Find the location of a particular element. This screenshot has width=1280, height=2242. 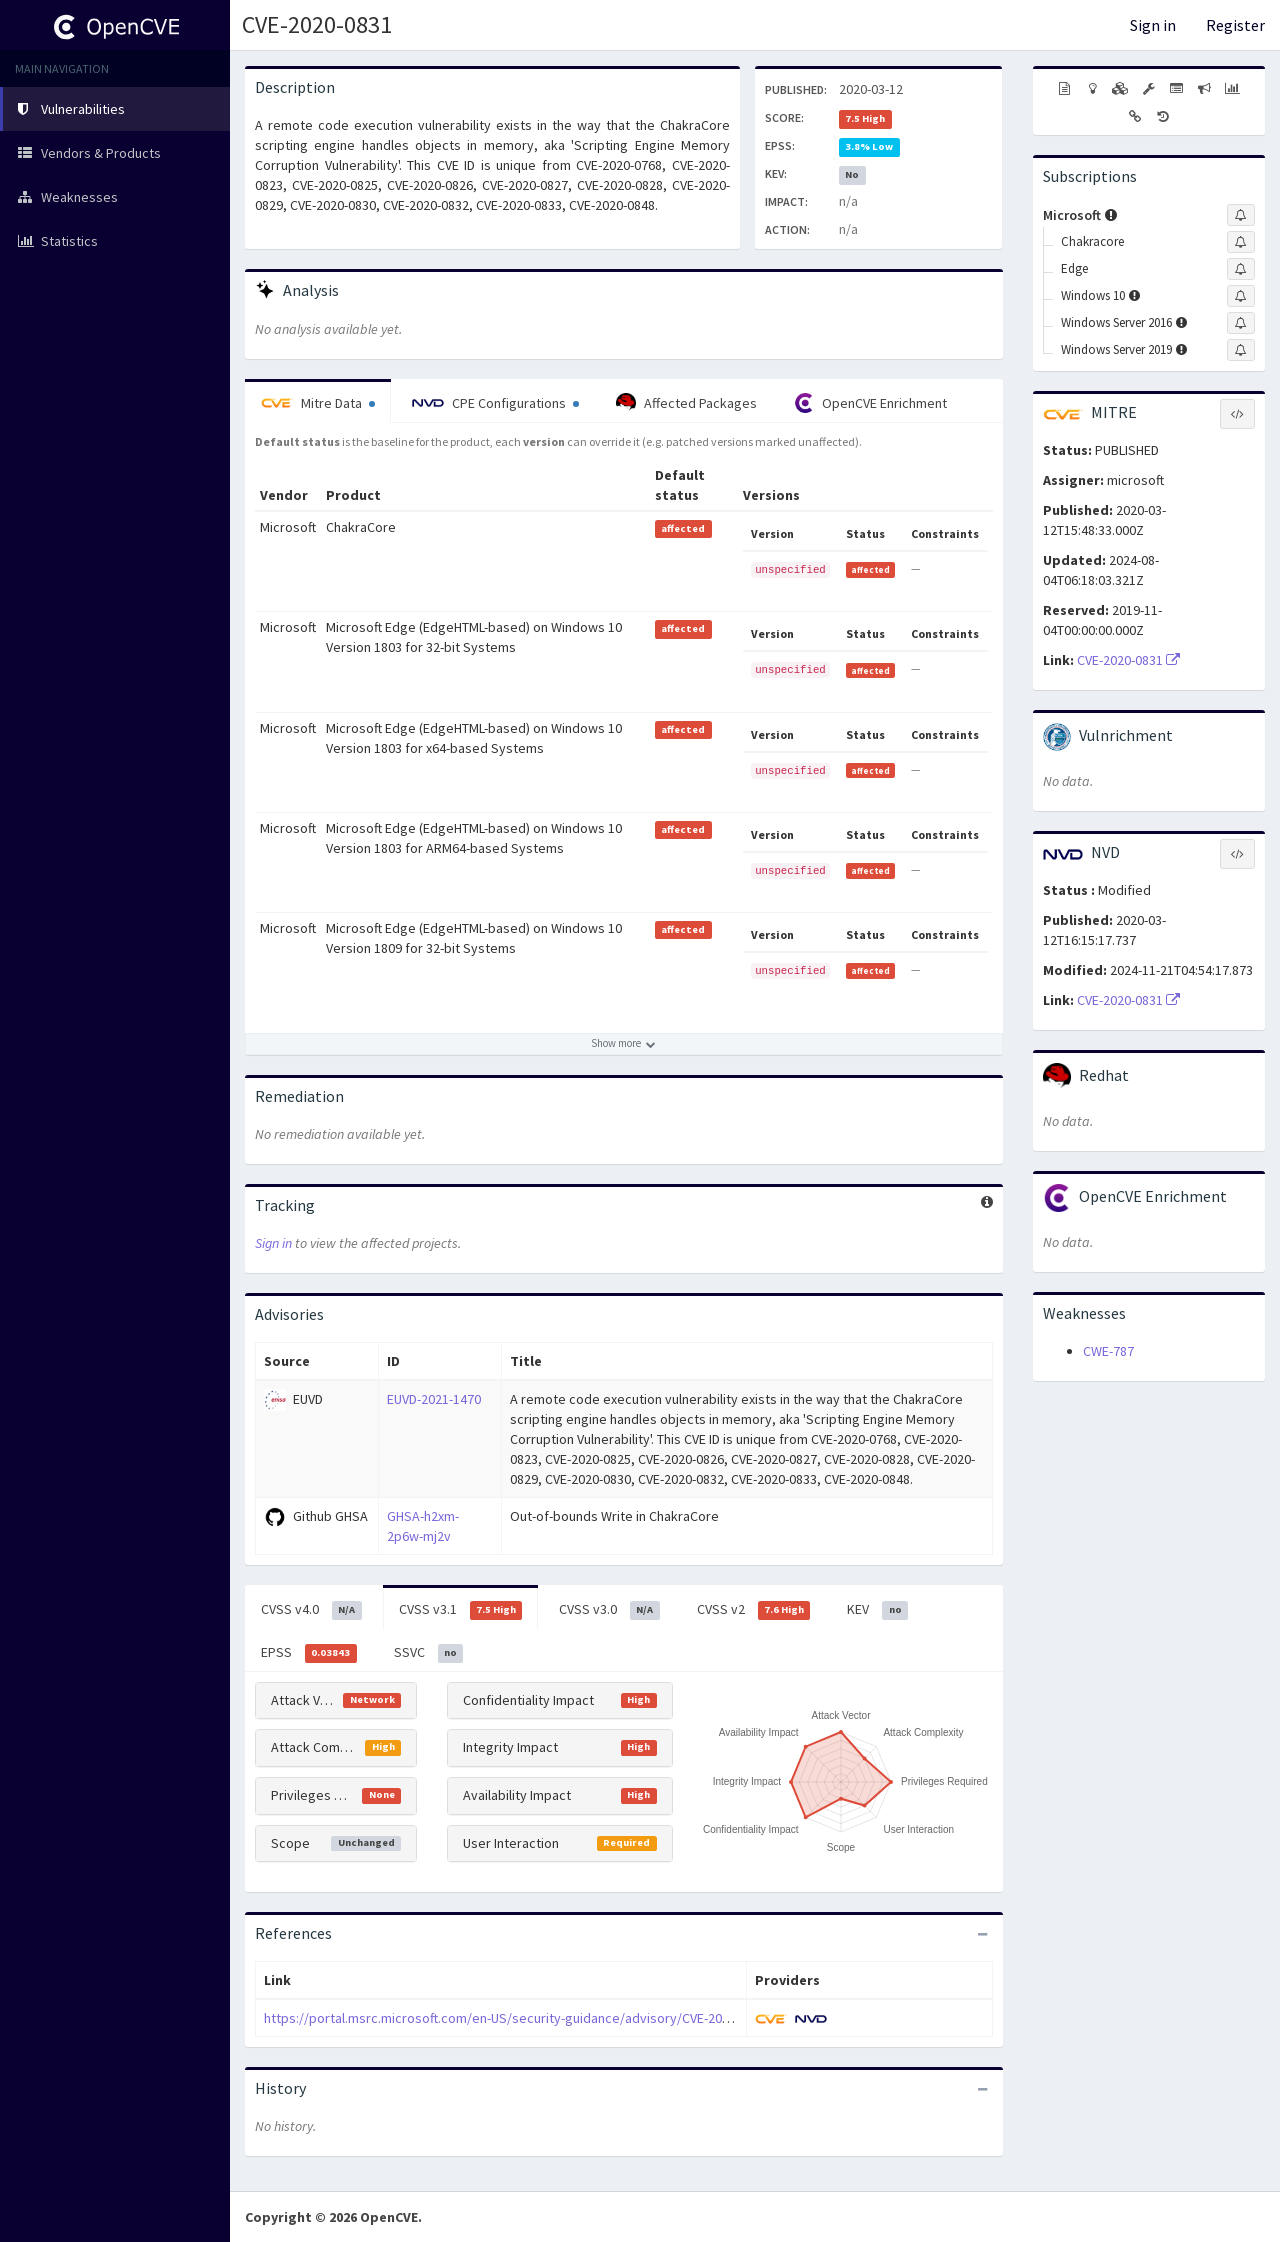

EPSS is located at coordinates (309, 1653).